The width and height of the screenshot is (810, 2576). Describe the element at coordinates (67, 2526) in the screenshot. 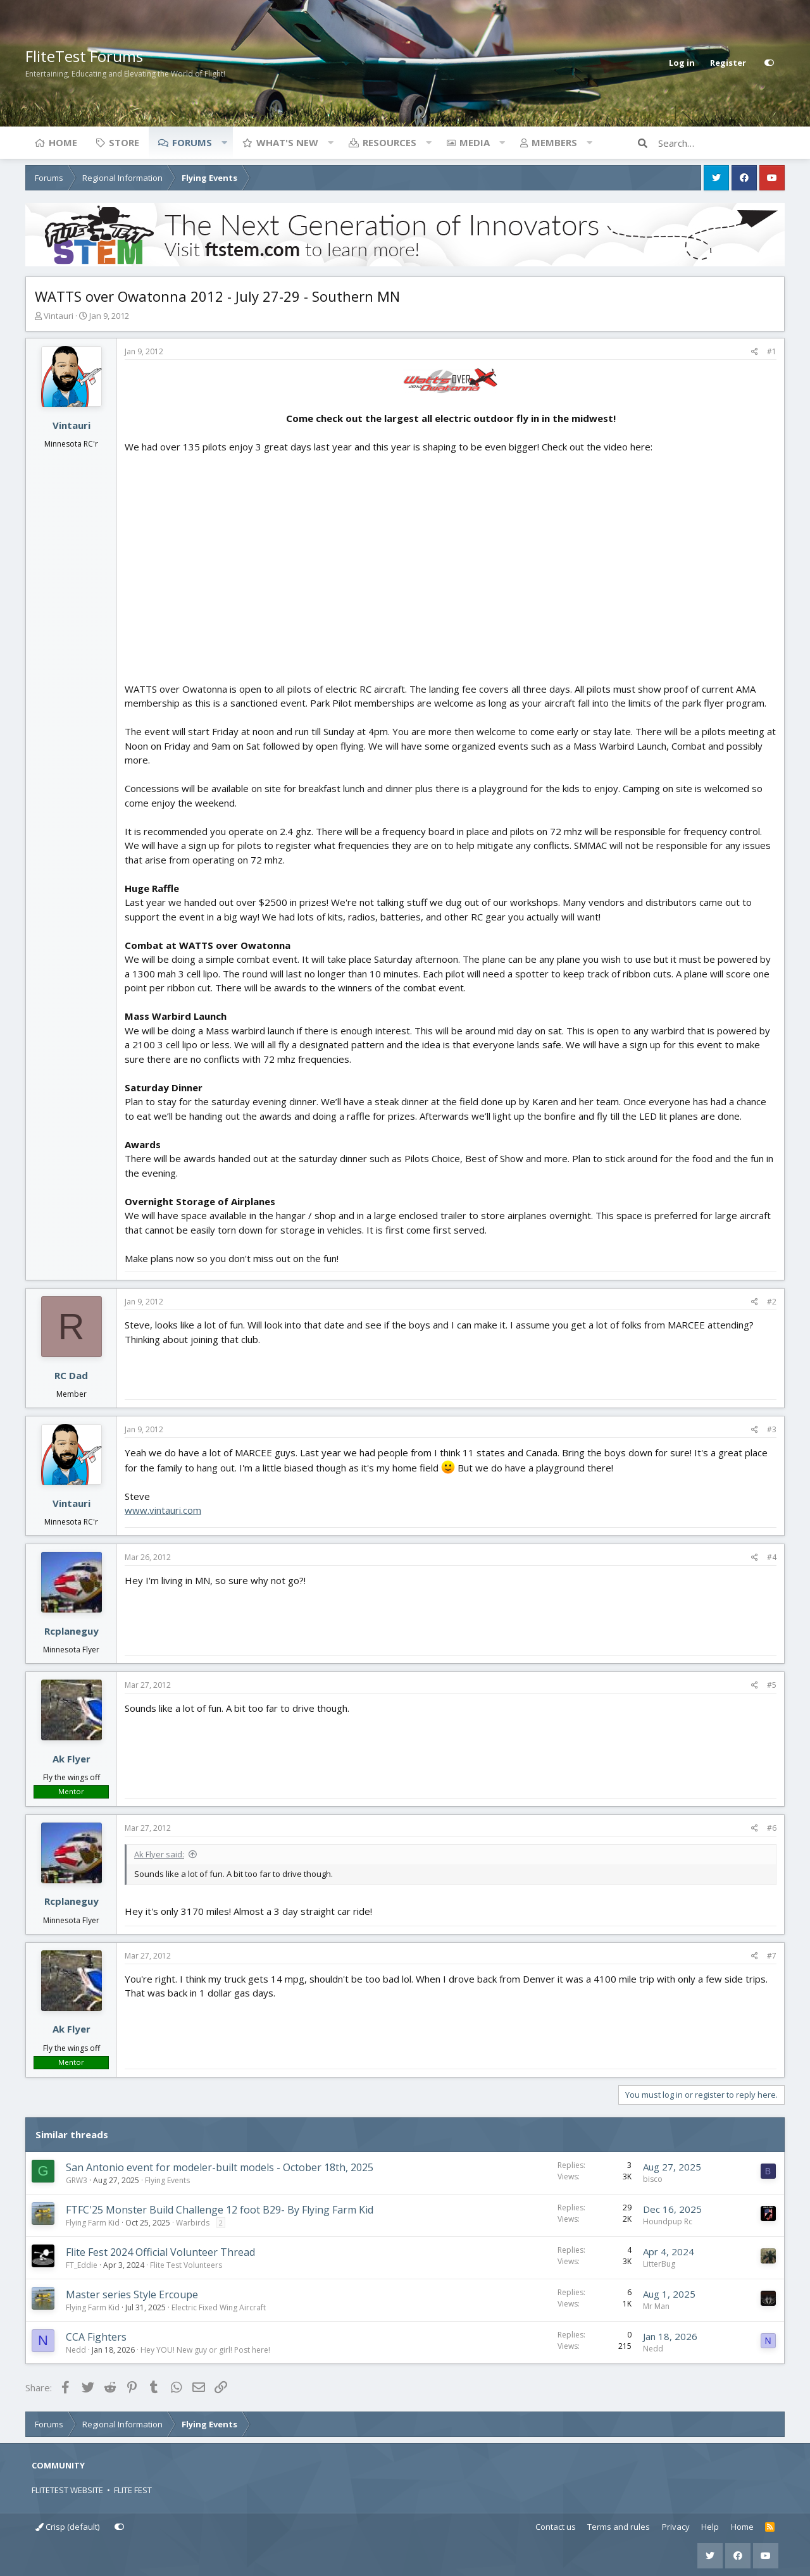

I see `Crisp (default)` at that location.